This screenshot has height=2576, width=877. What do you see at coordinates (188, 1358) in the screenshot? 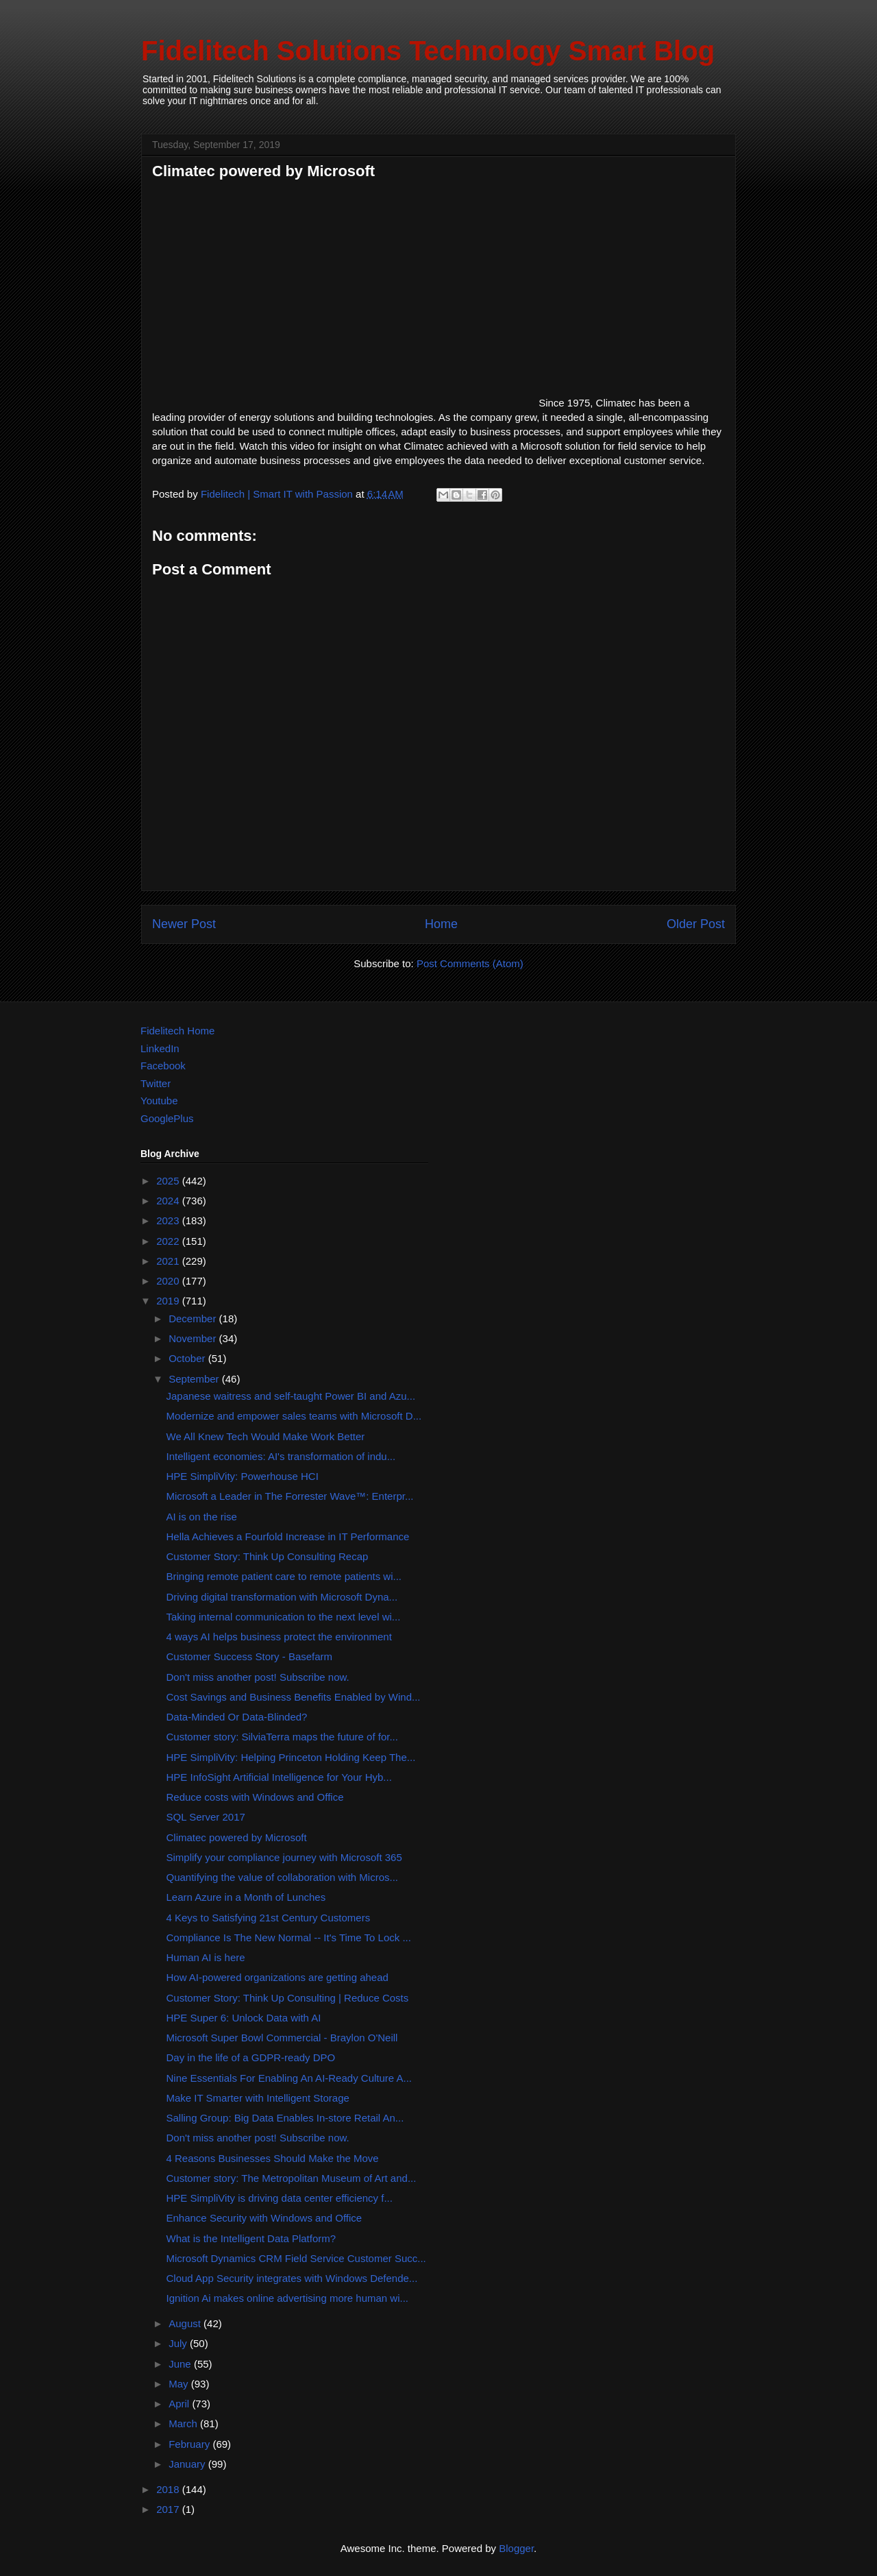
I see `October` at bounding box center [188, 1358].